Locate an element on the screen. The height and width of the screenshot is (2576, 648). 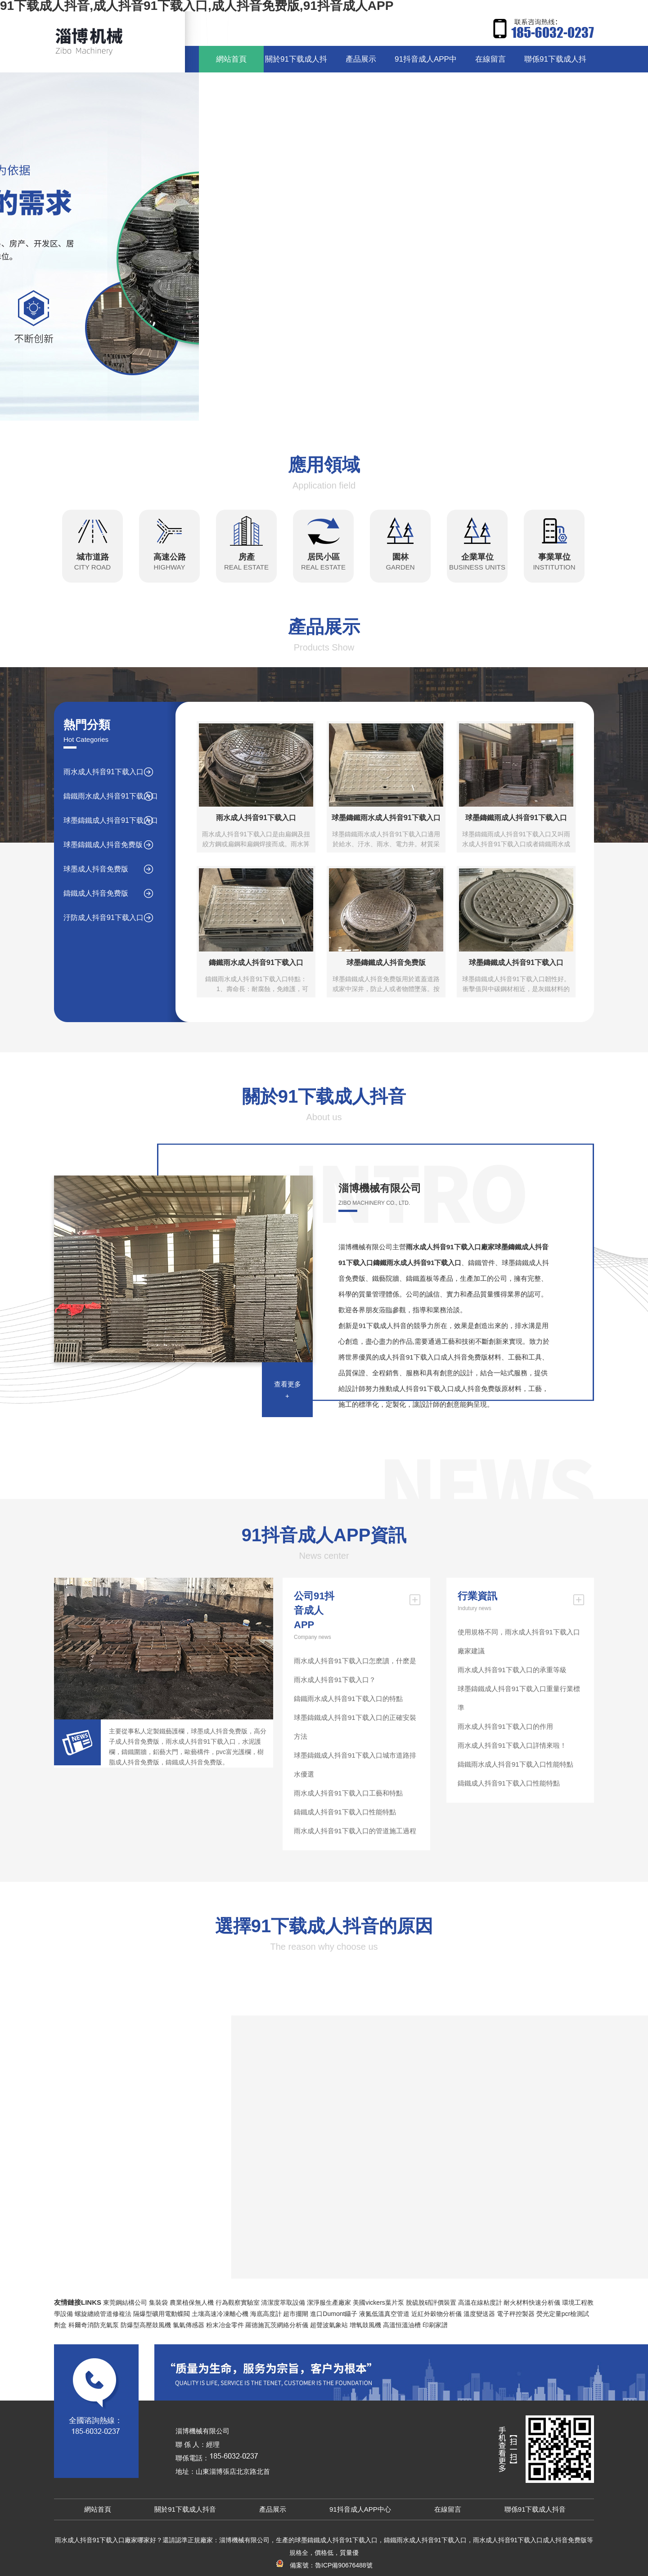
潔淨服生產廠家 is located at coordinates (329, 2302).